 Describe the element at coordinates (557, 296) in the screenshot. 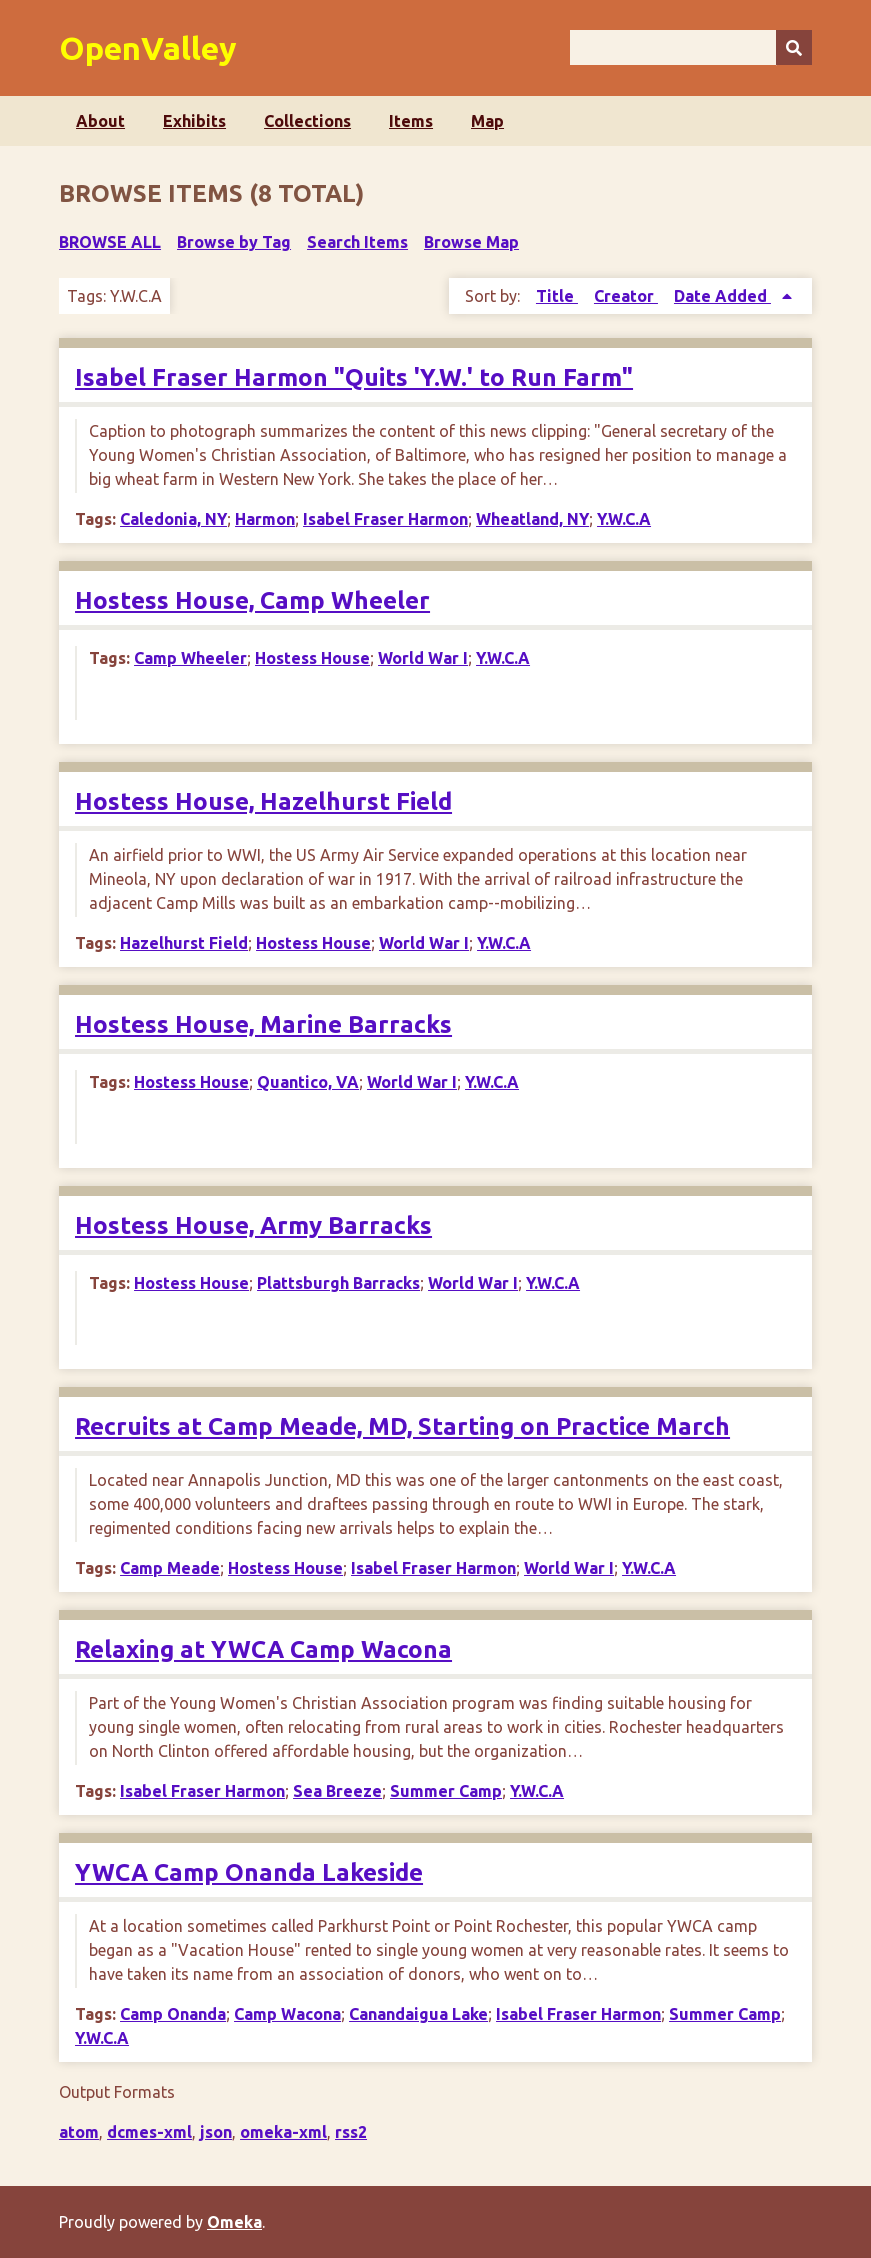

I see `Title [Sort ascending Title]` at that location.